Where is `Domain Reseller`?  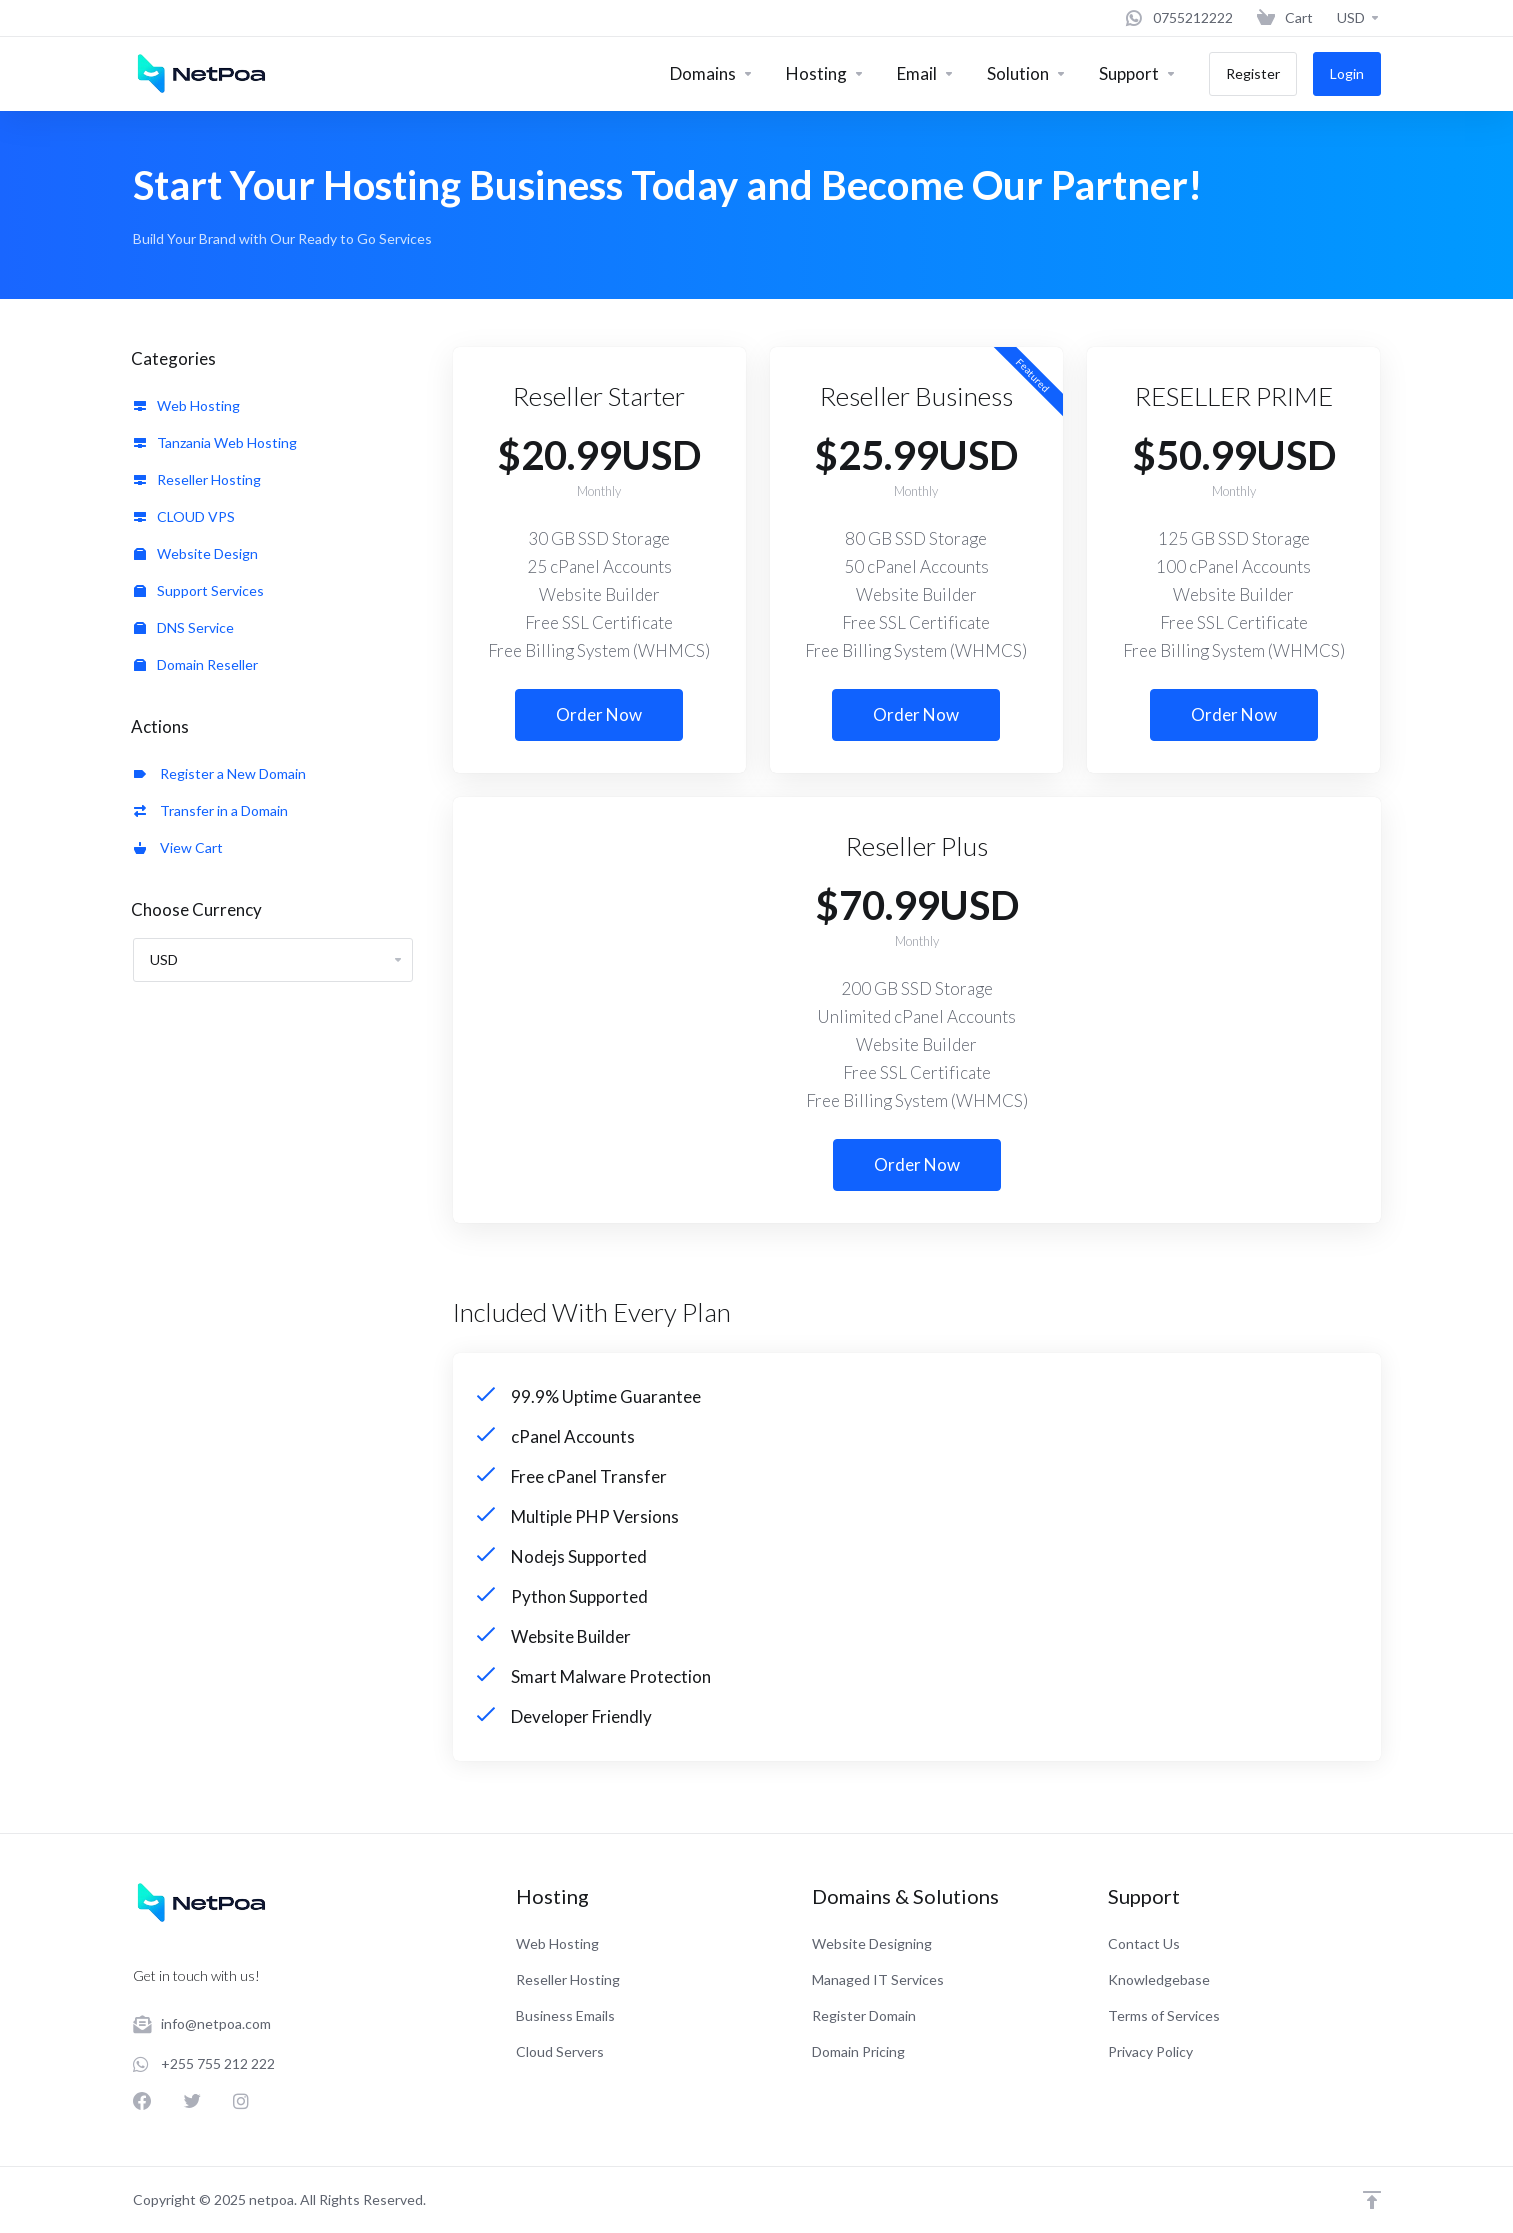 Domain Reseller is located at coordinates (196, 664).